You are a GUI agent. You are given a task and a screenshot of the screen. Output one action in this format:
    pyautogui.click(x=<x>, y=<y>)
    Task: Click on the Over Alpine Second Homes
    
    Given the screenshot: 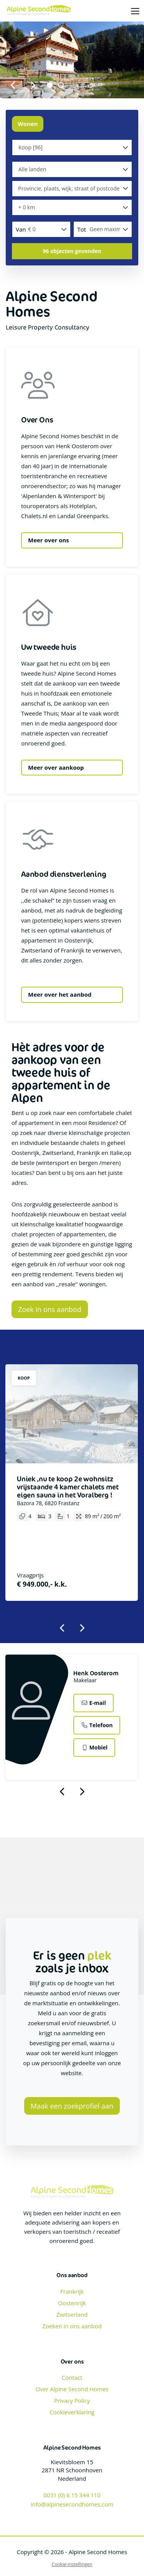 What is the action you would take?
    pyautogui.click(x=71, y=2389)
    